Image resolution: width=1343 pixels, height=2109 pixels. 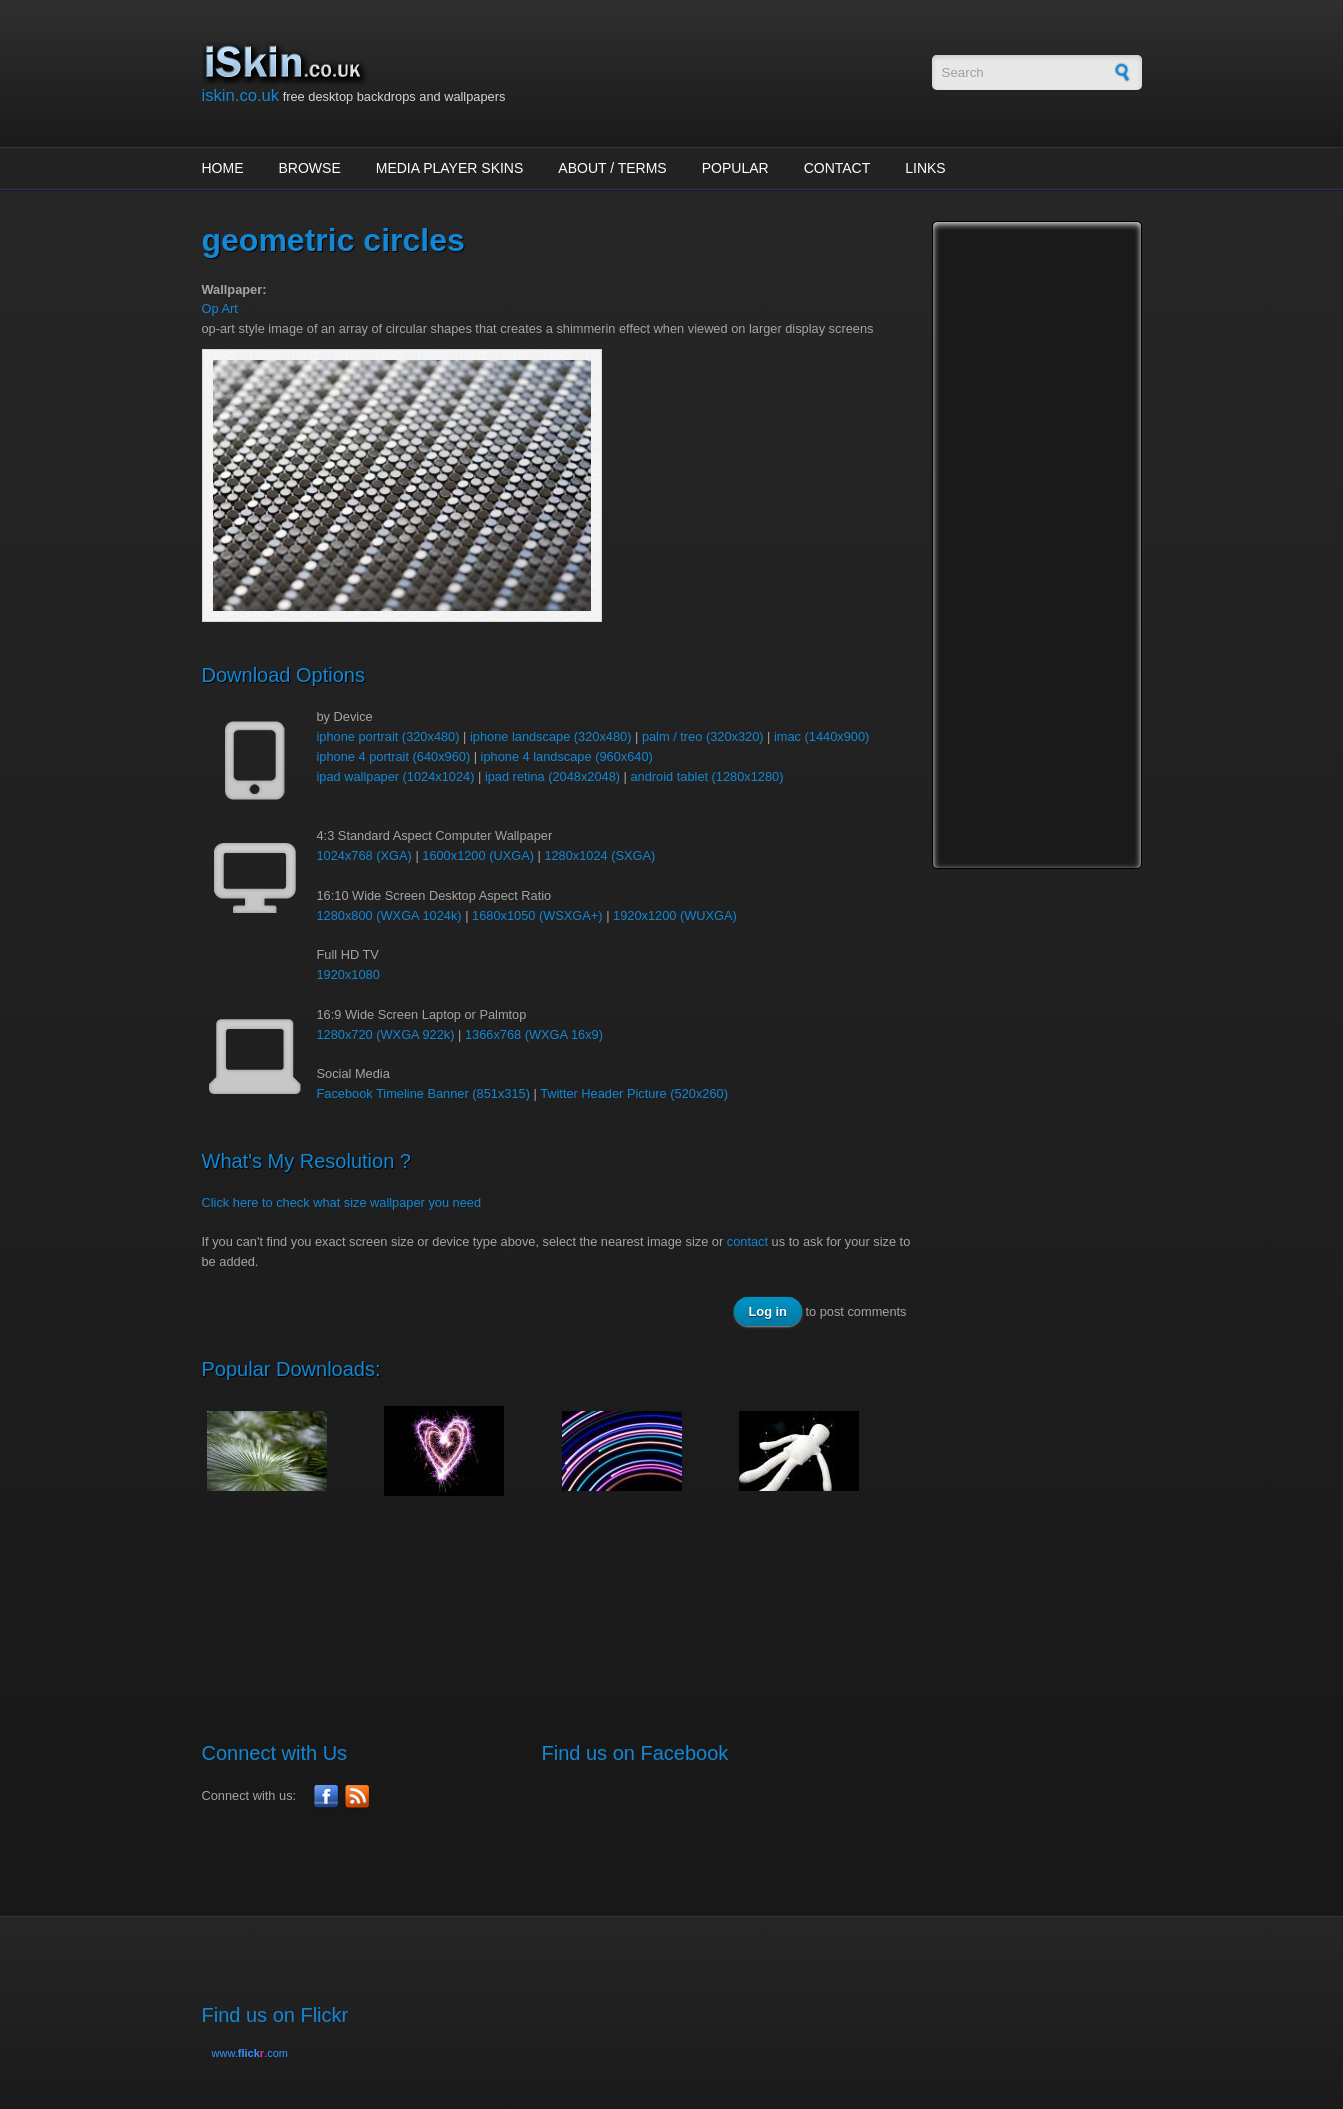 I want to click on android tablet (1280x1280), so click(x=707, y=776).